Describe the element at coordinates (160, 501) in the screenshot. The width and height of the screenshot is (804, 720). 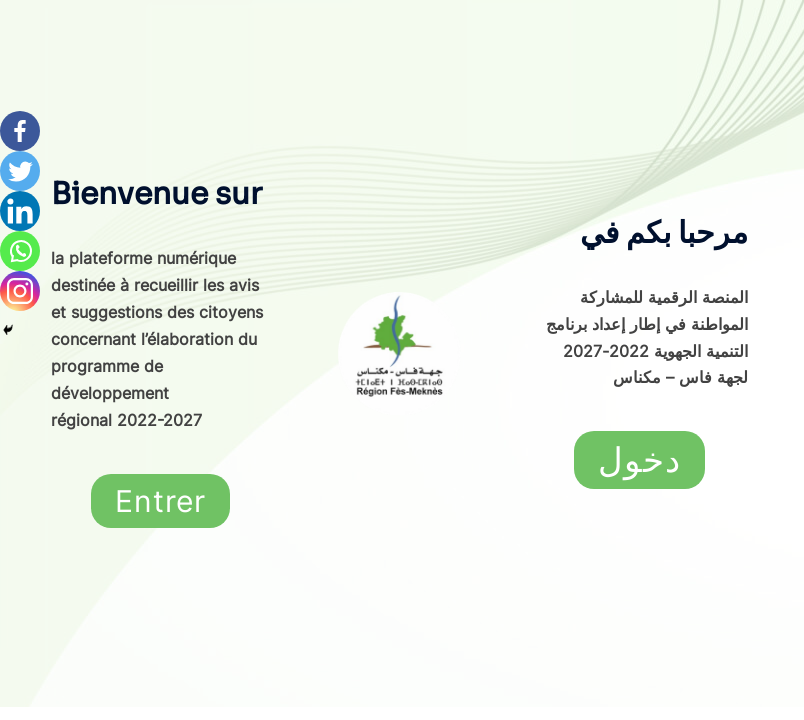
I see `[button]` at that location.